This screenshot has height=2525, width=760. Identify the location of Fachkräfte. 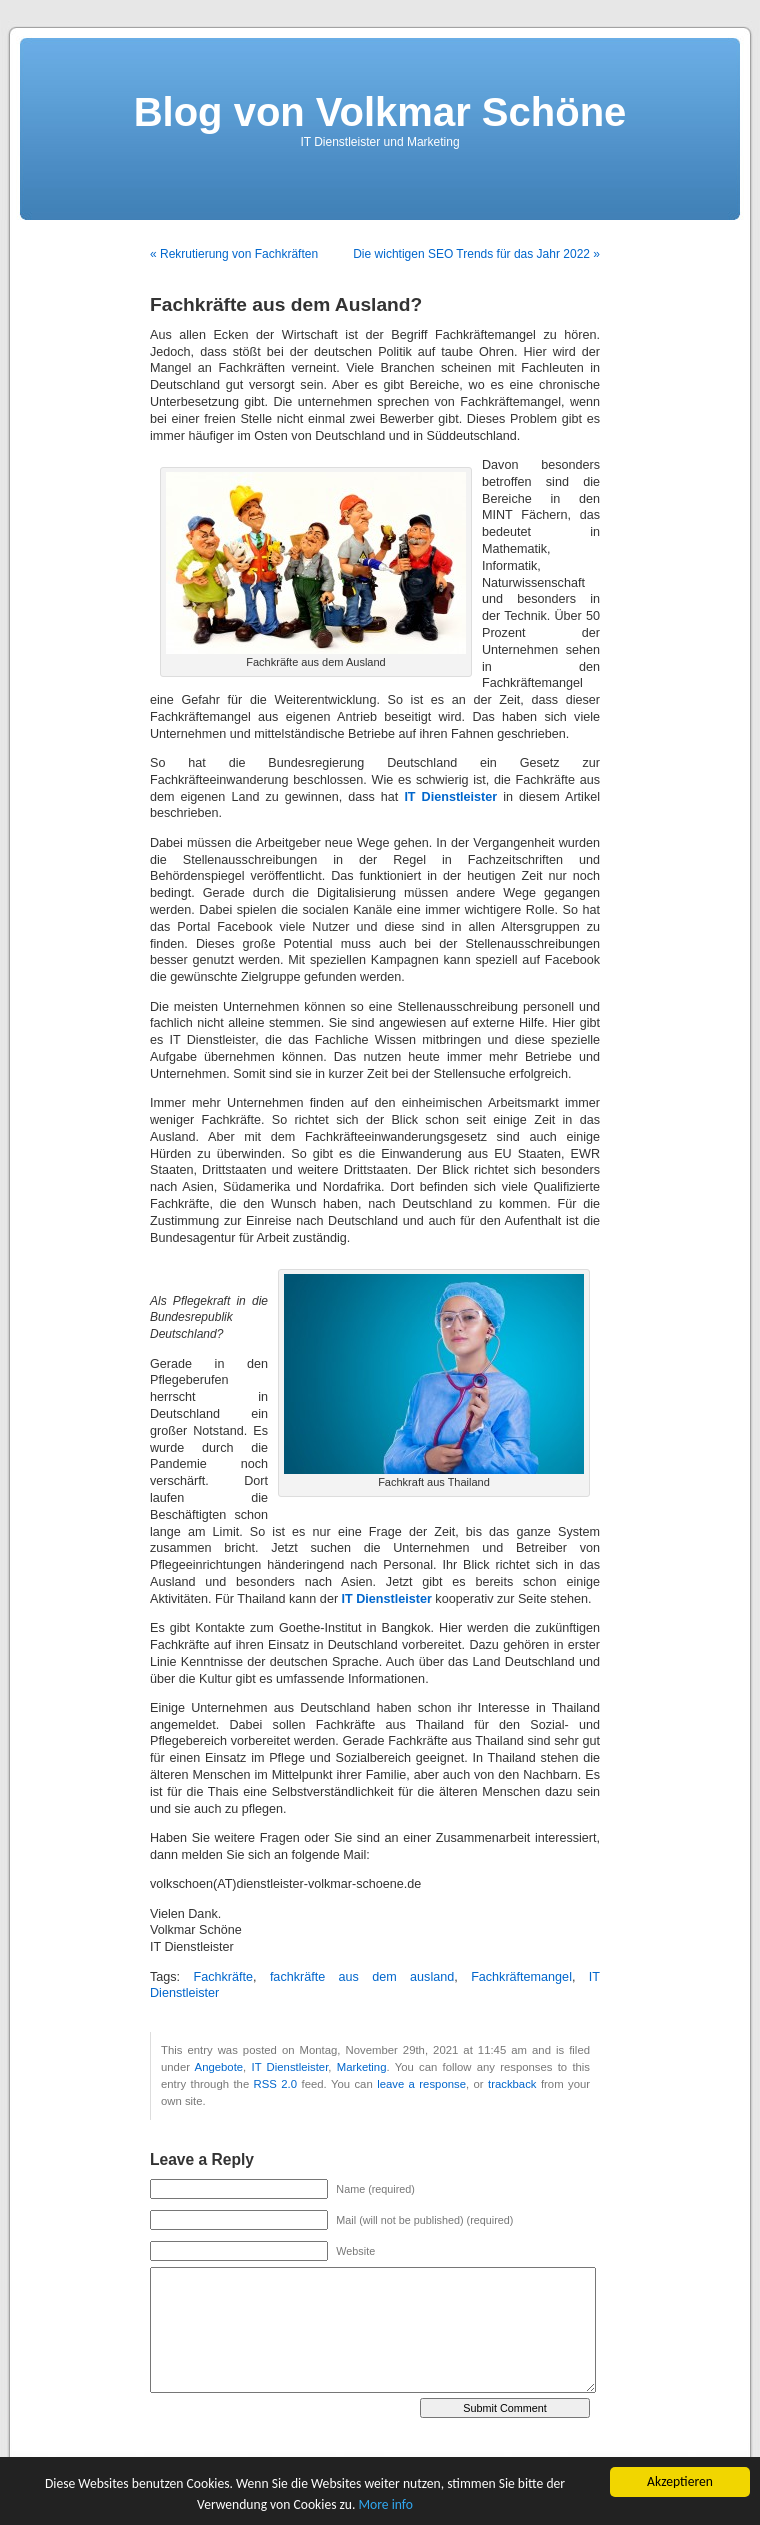
(223, 1977).